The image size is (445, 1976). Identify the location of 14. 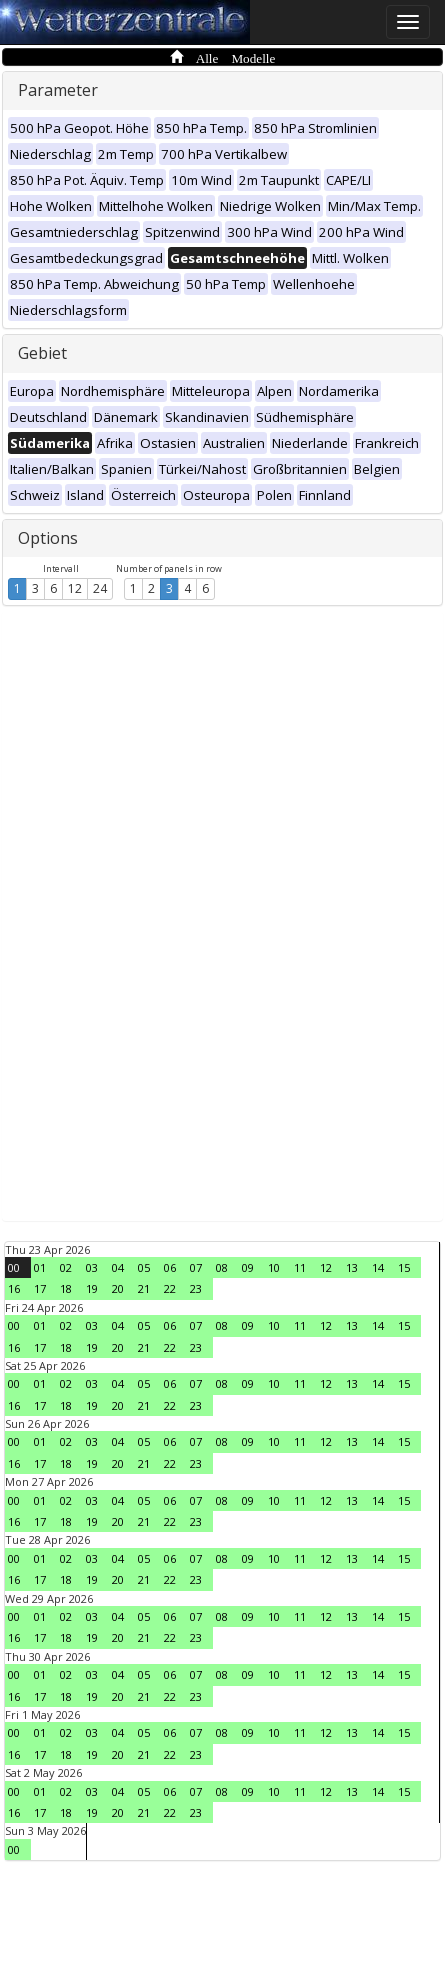
(378, 1267).